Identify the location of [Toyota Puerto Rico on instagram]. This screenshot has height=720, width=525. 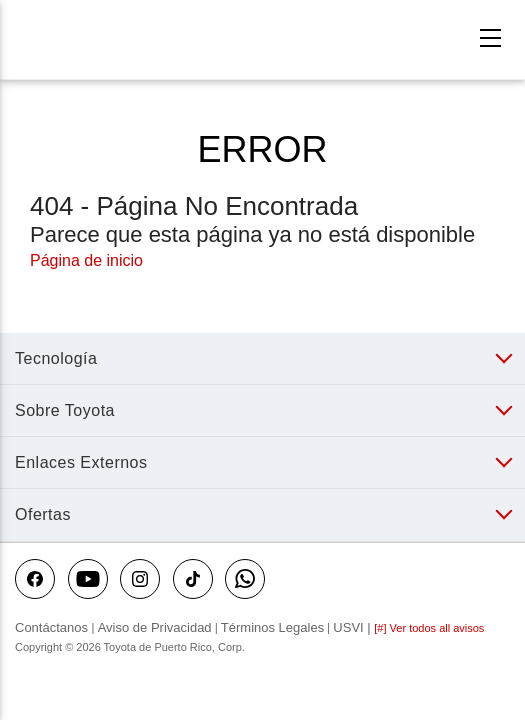
(140, 579).